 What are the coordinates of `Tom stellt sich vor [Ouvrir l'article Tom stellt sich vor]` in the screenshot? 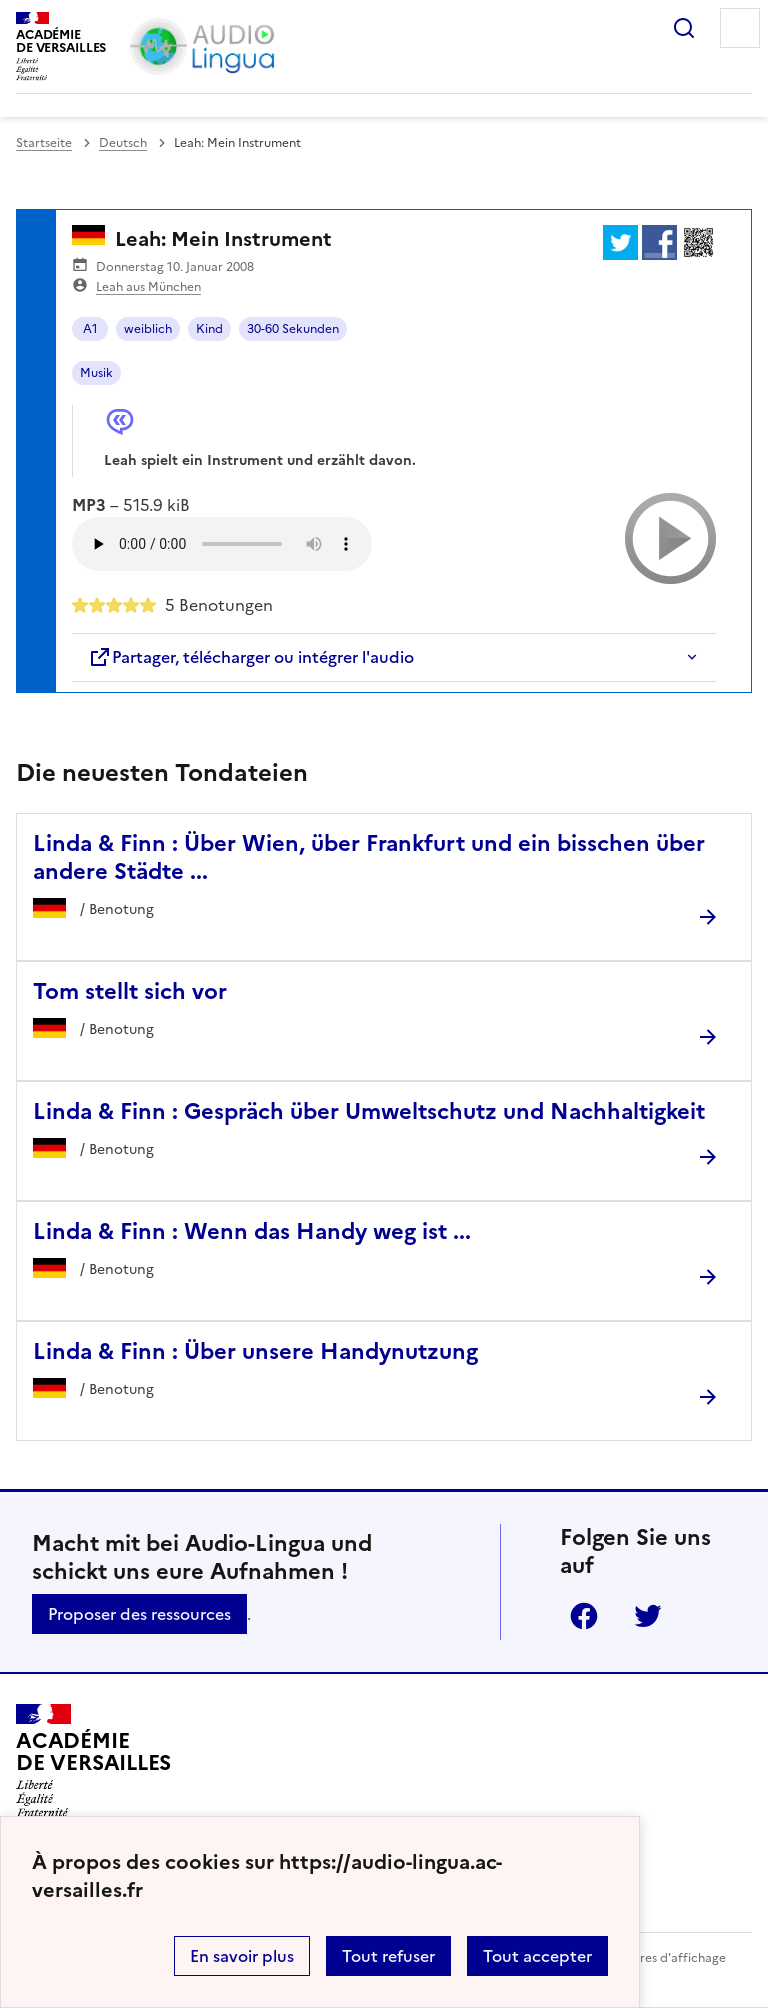 It's located at (130, 991).